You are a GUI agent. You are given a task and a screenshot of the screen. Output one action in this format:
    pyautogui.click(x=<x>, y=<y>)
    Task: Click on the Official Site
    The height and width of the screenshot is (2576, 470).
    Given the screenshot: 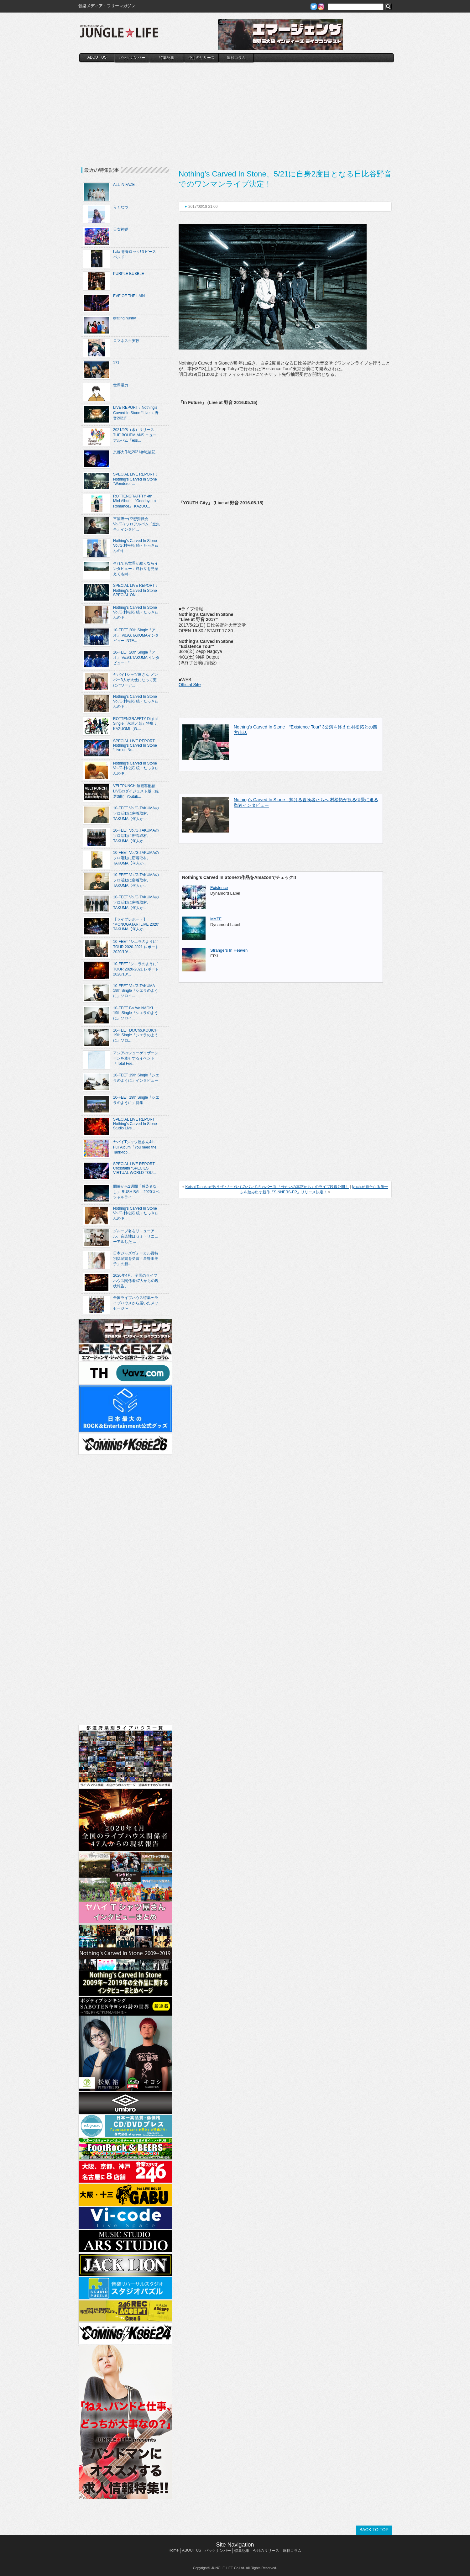 What is the action you would take?
    pyautogui.click(x=190, y=684)
    